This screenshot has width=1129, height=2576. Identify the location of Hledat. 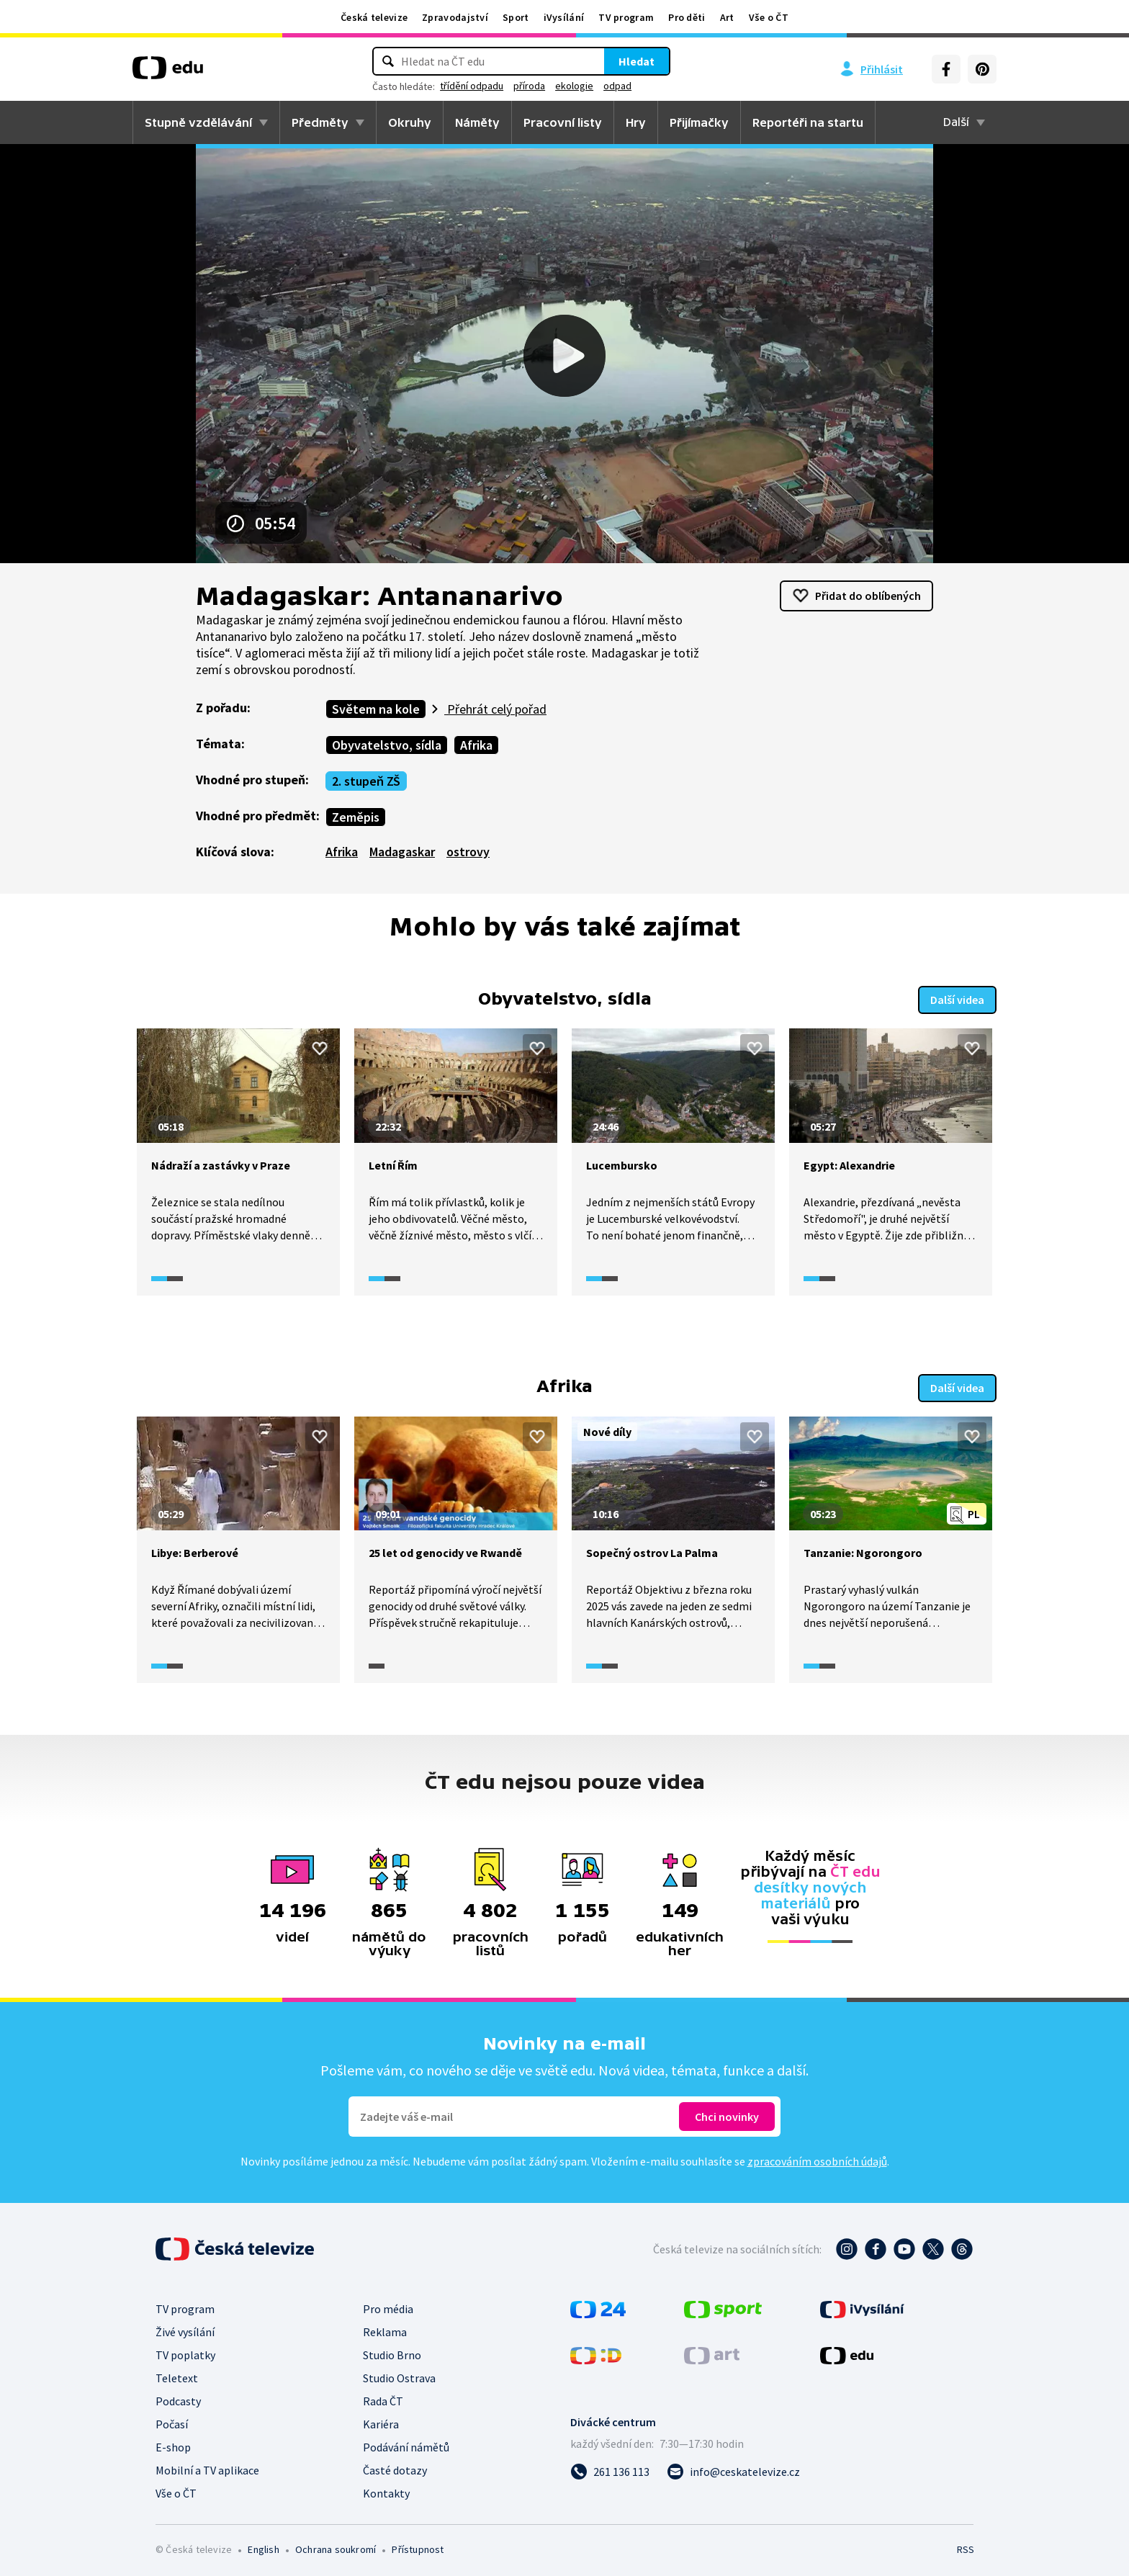
(637, 61).